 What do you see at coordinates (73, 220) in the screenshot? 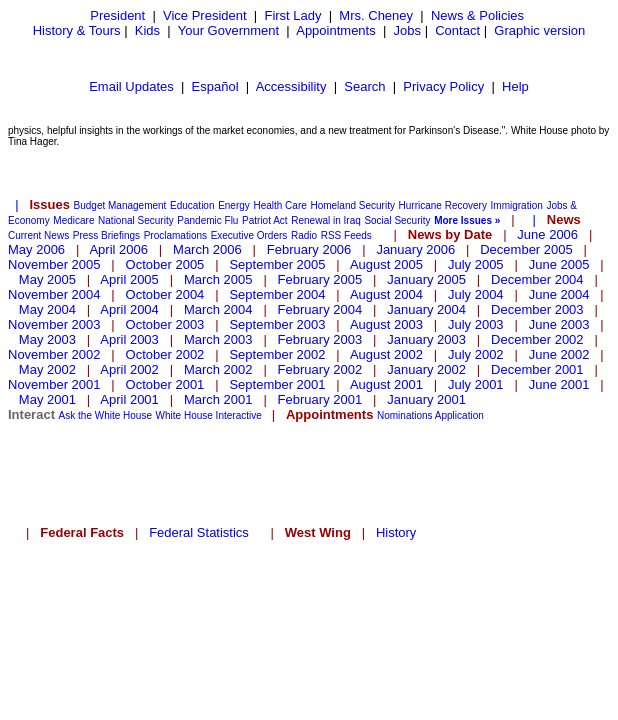
I see `Medicare` at bounding box center [73, 220].